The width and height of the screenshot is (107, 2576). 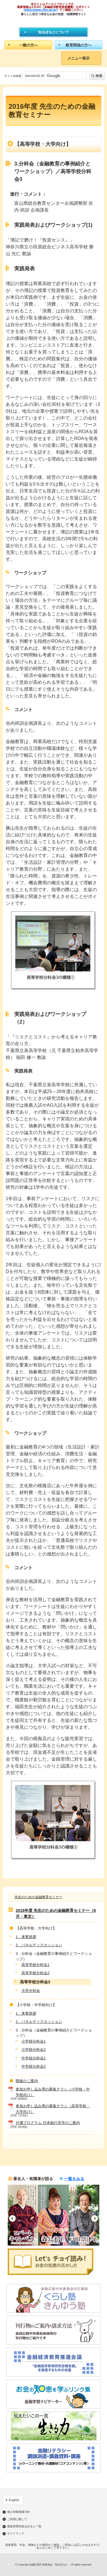 What do you see at coordinates (28, 45) in the screenshot?
I see `一般の方へ` at bounding box center [28, 45].